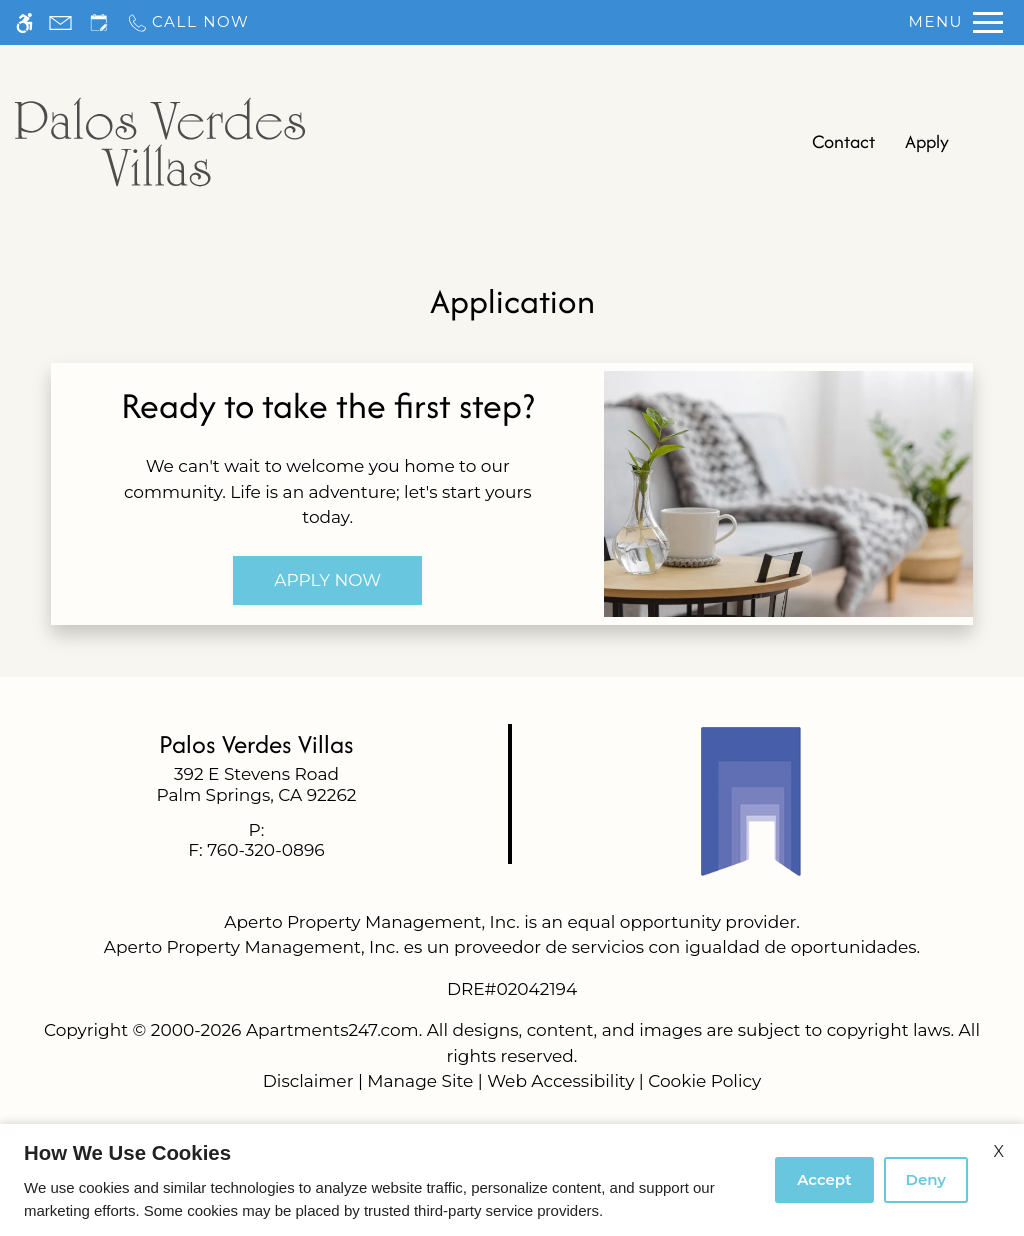  I want to click on Apartments247.com, so click(332, 1030).